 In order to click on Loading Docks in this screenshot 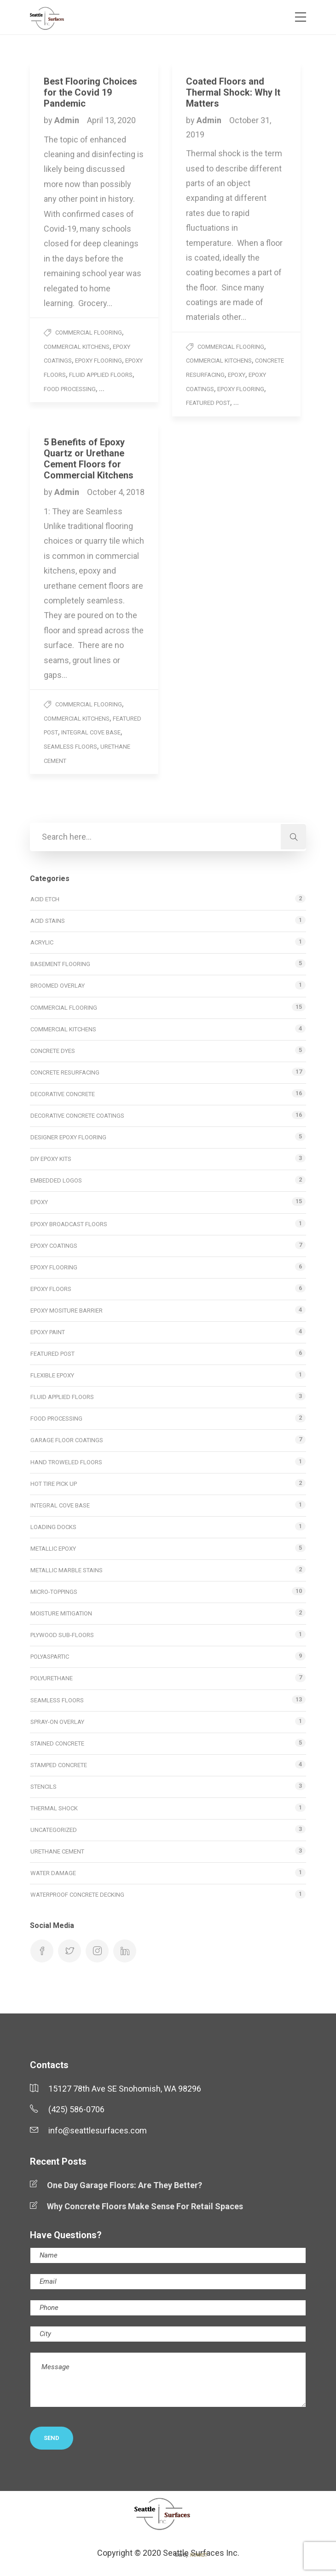, I will do `click(53, 1527)`.